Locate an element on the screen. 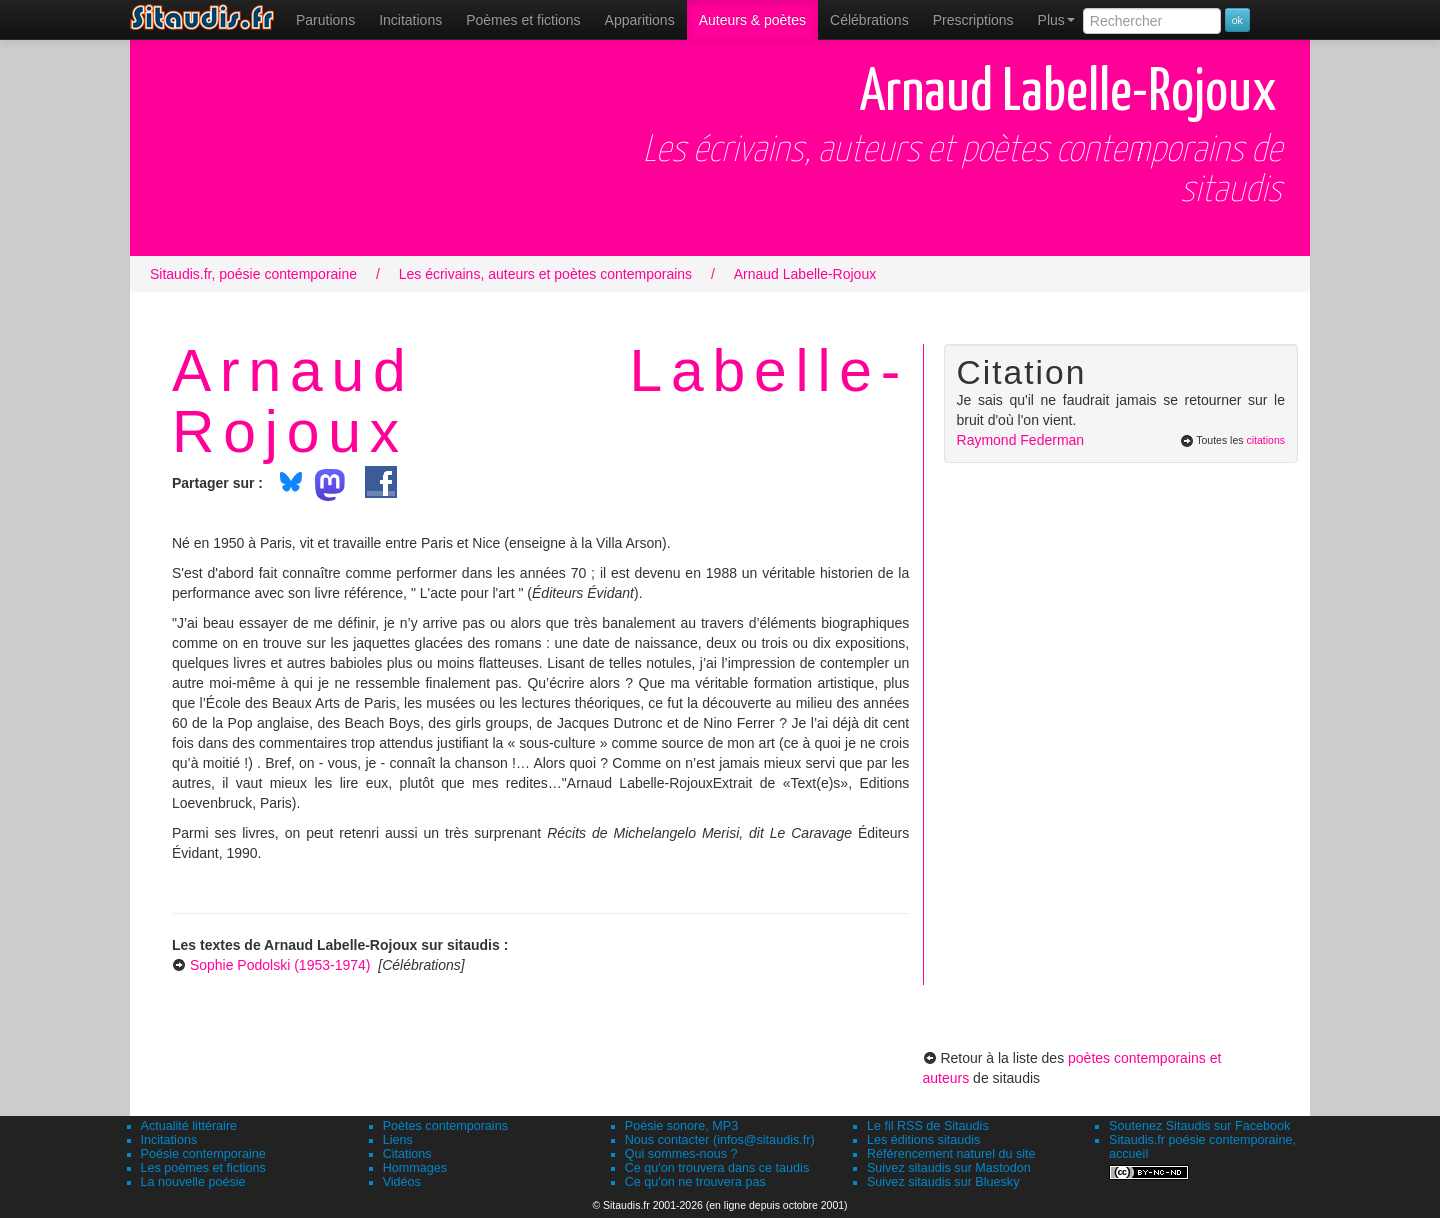 The width and height of the screenshot is (1440, 1218). Liens is located at coordinates (398, 1140).